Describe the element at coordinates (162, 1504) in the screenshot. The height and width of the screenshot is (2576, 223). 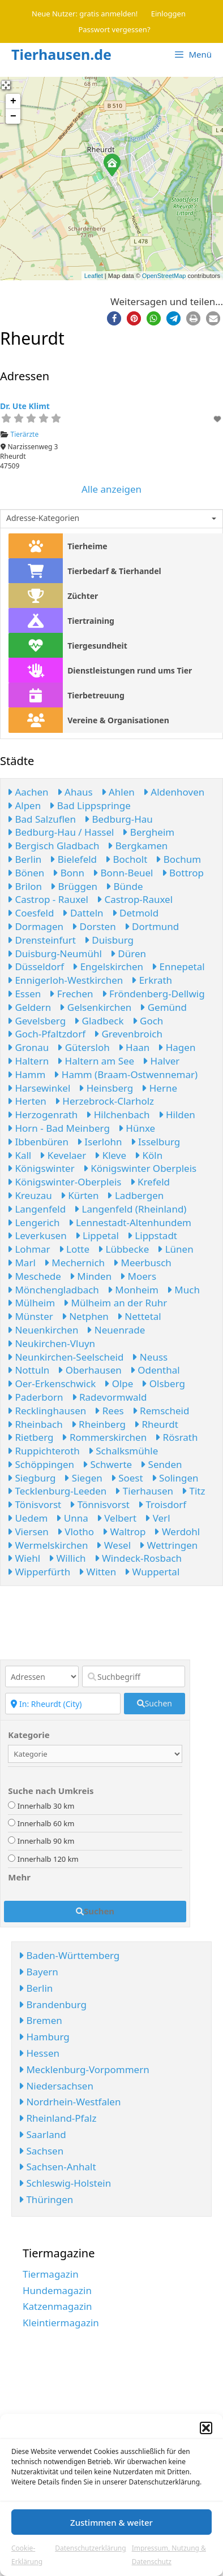
I see `Troisdorf` at that location.